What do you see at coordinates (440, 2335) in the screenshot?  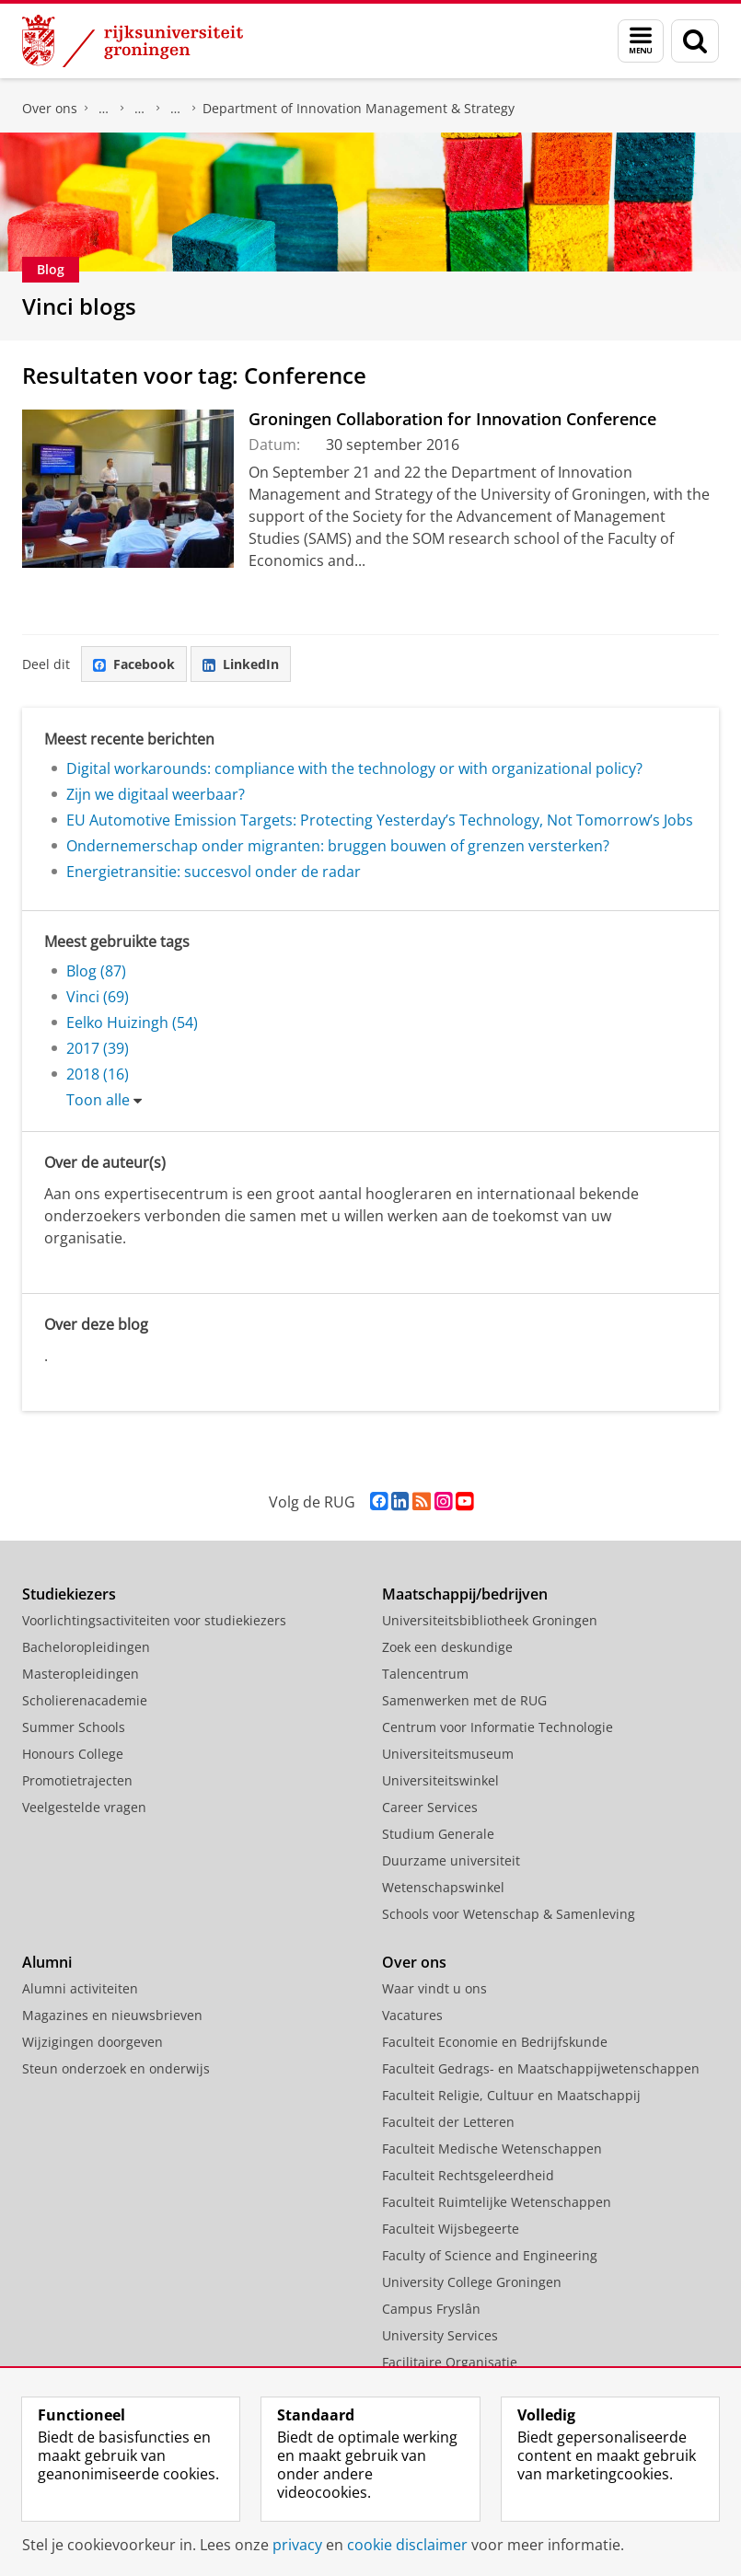 I see `University Services` at bounding box center [440, 2335].